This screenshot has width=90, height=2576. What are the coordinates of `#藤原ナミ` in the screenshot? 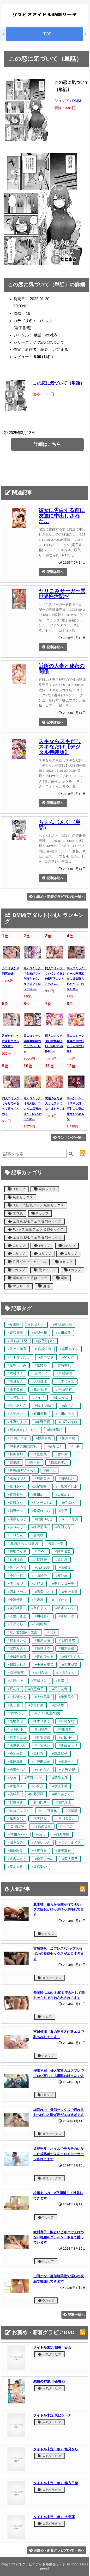 It's located at (66, 1762).